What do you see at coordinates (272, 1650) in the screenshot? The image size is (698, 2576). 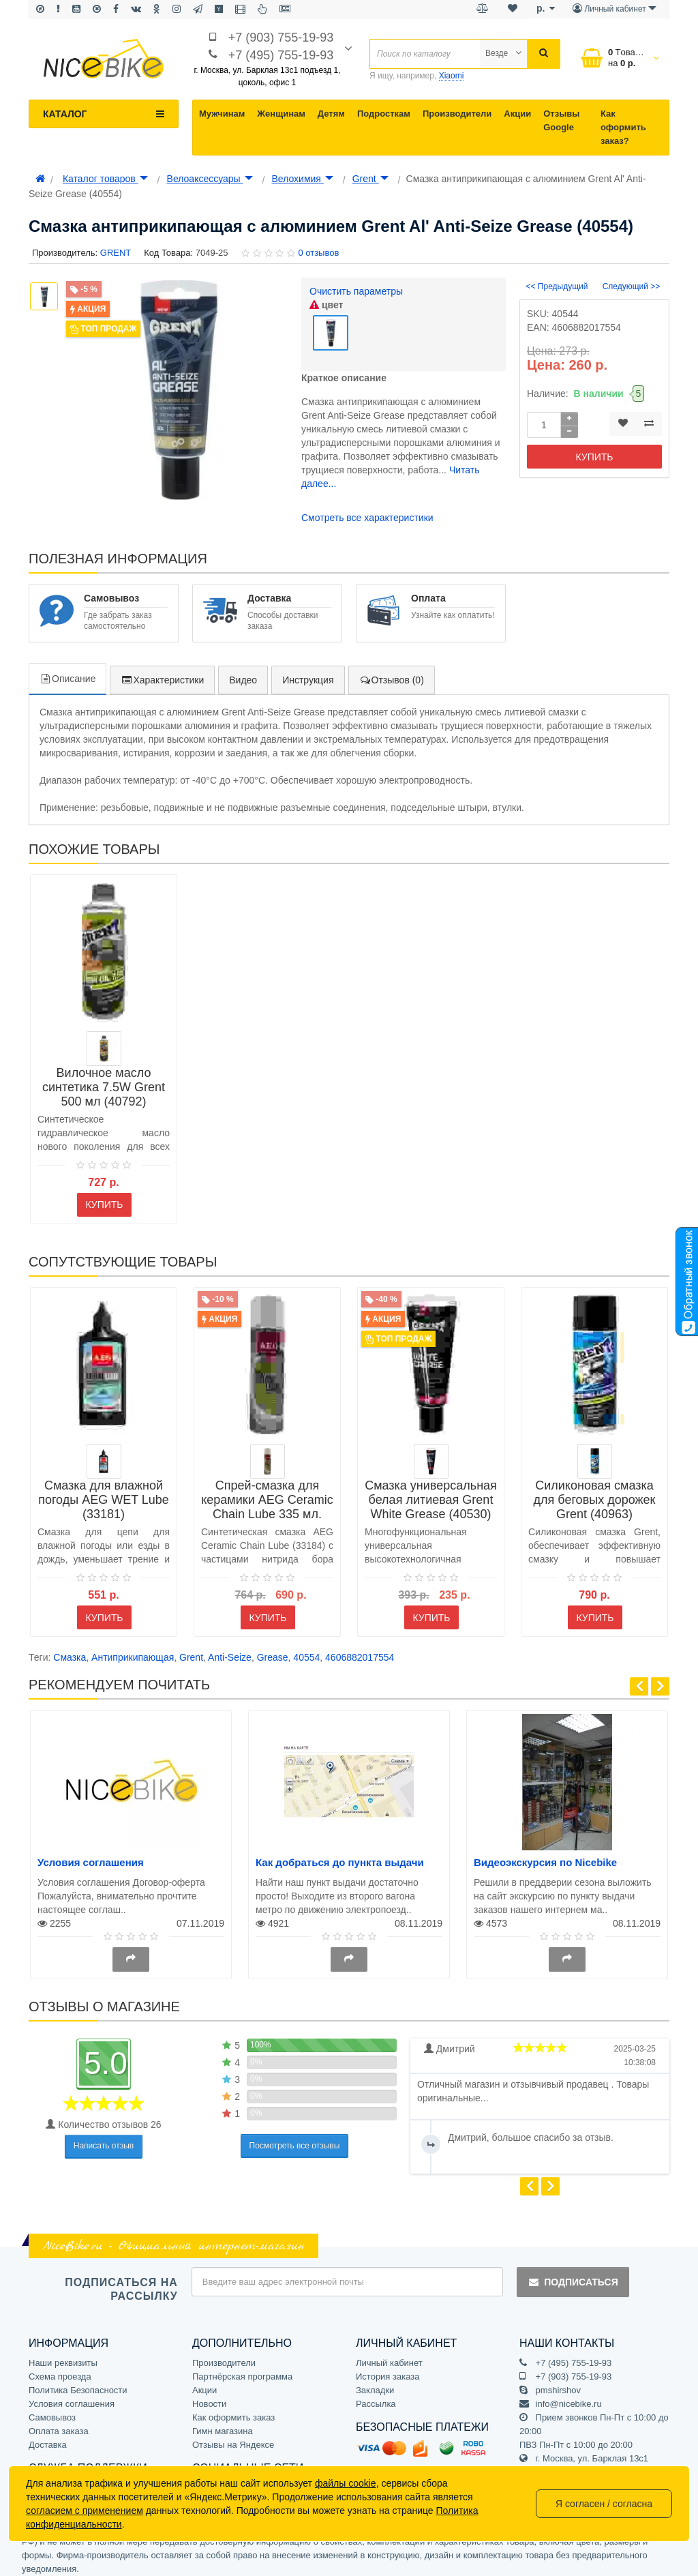 I see `Grease` at bounding box center [272, 1650].